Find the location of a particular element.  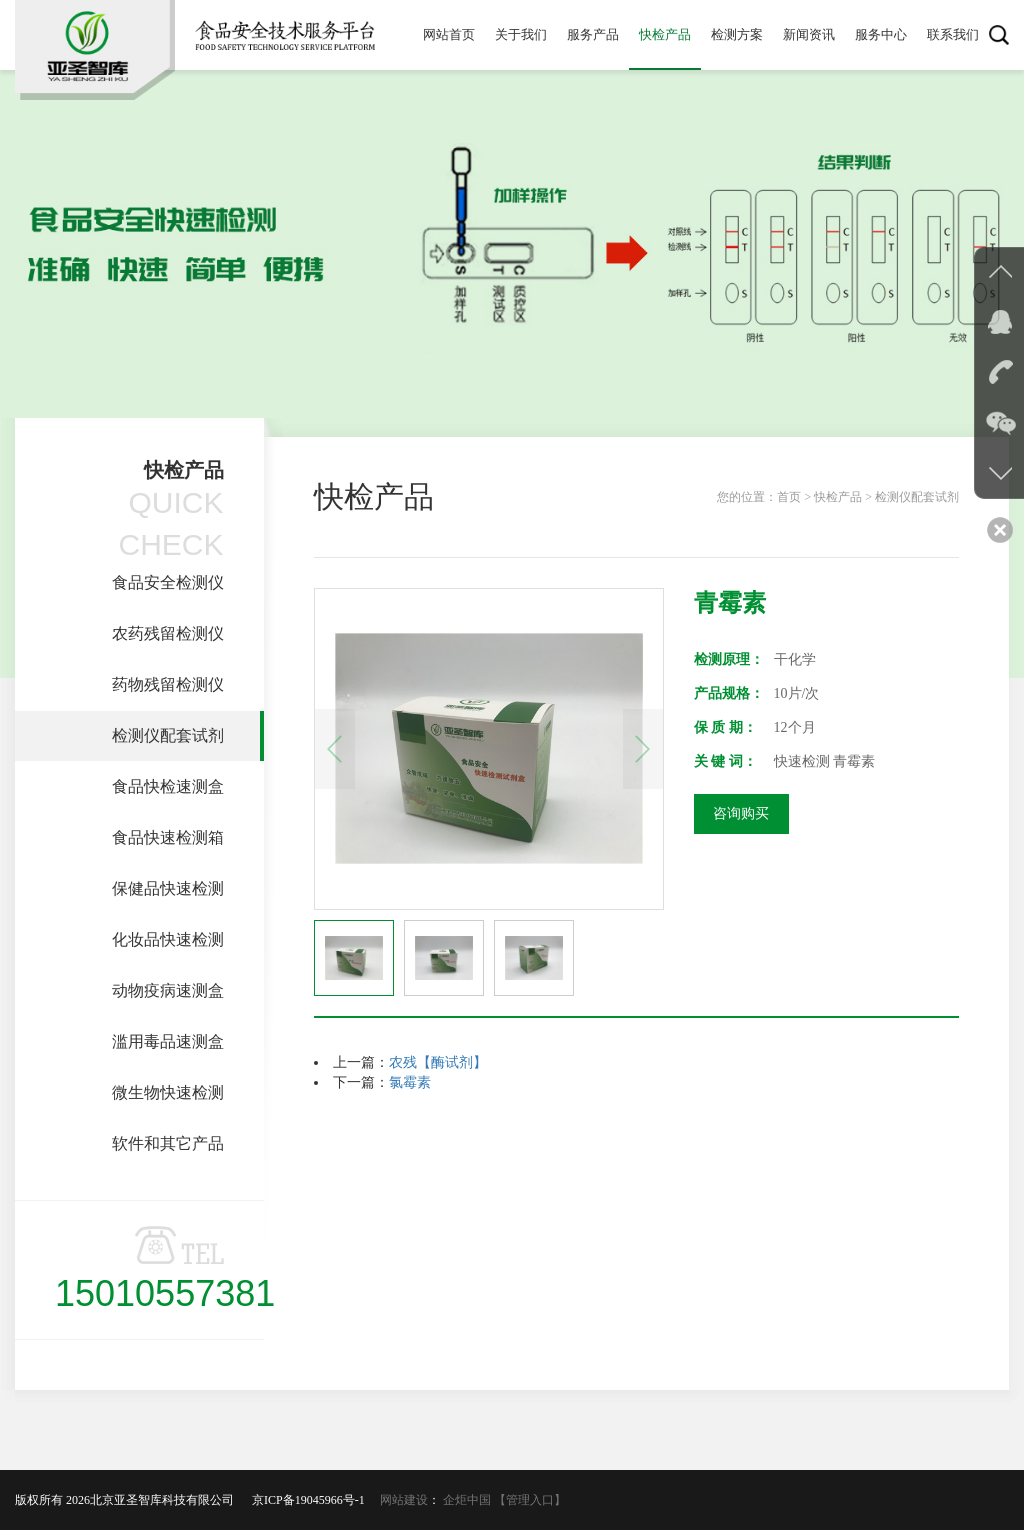

食品快速检测箱 is located at coordinates (168, 837).